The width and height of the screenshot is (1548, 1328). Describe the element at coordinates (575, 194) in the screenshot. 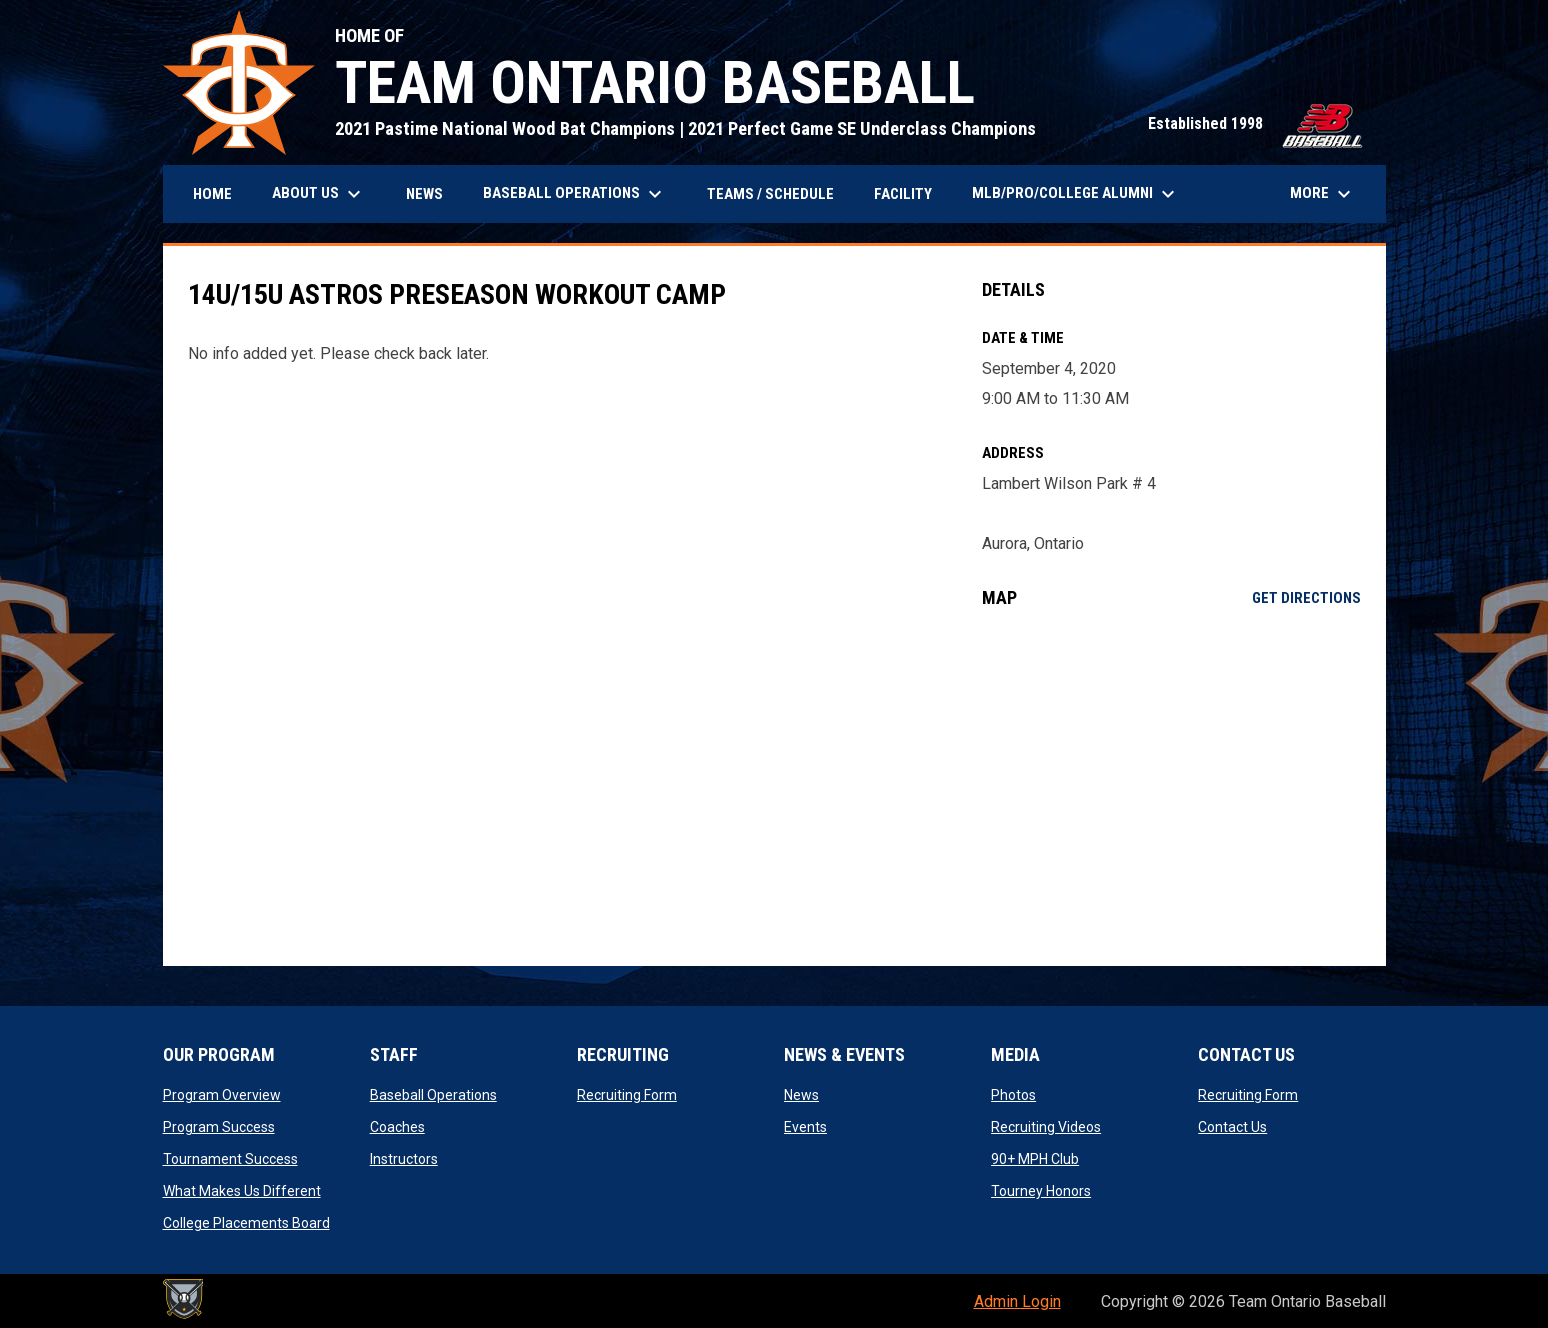

I see `BASEBALL OPERATIONS [menuitem]` at that location.